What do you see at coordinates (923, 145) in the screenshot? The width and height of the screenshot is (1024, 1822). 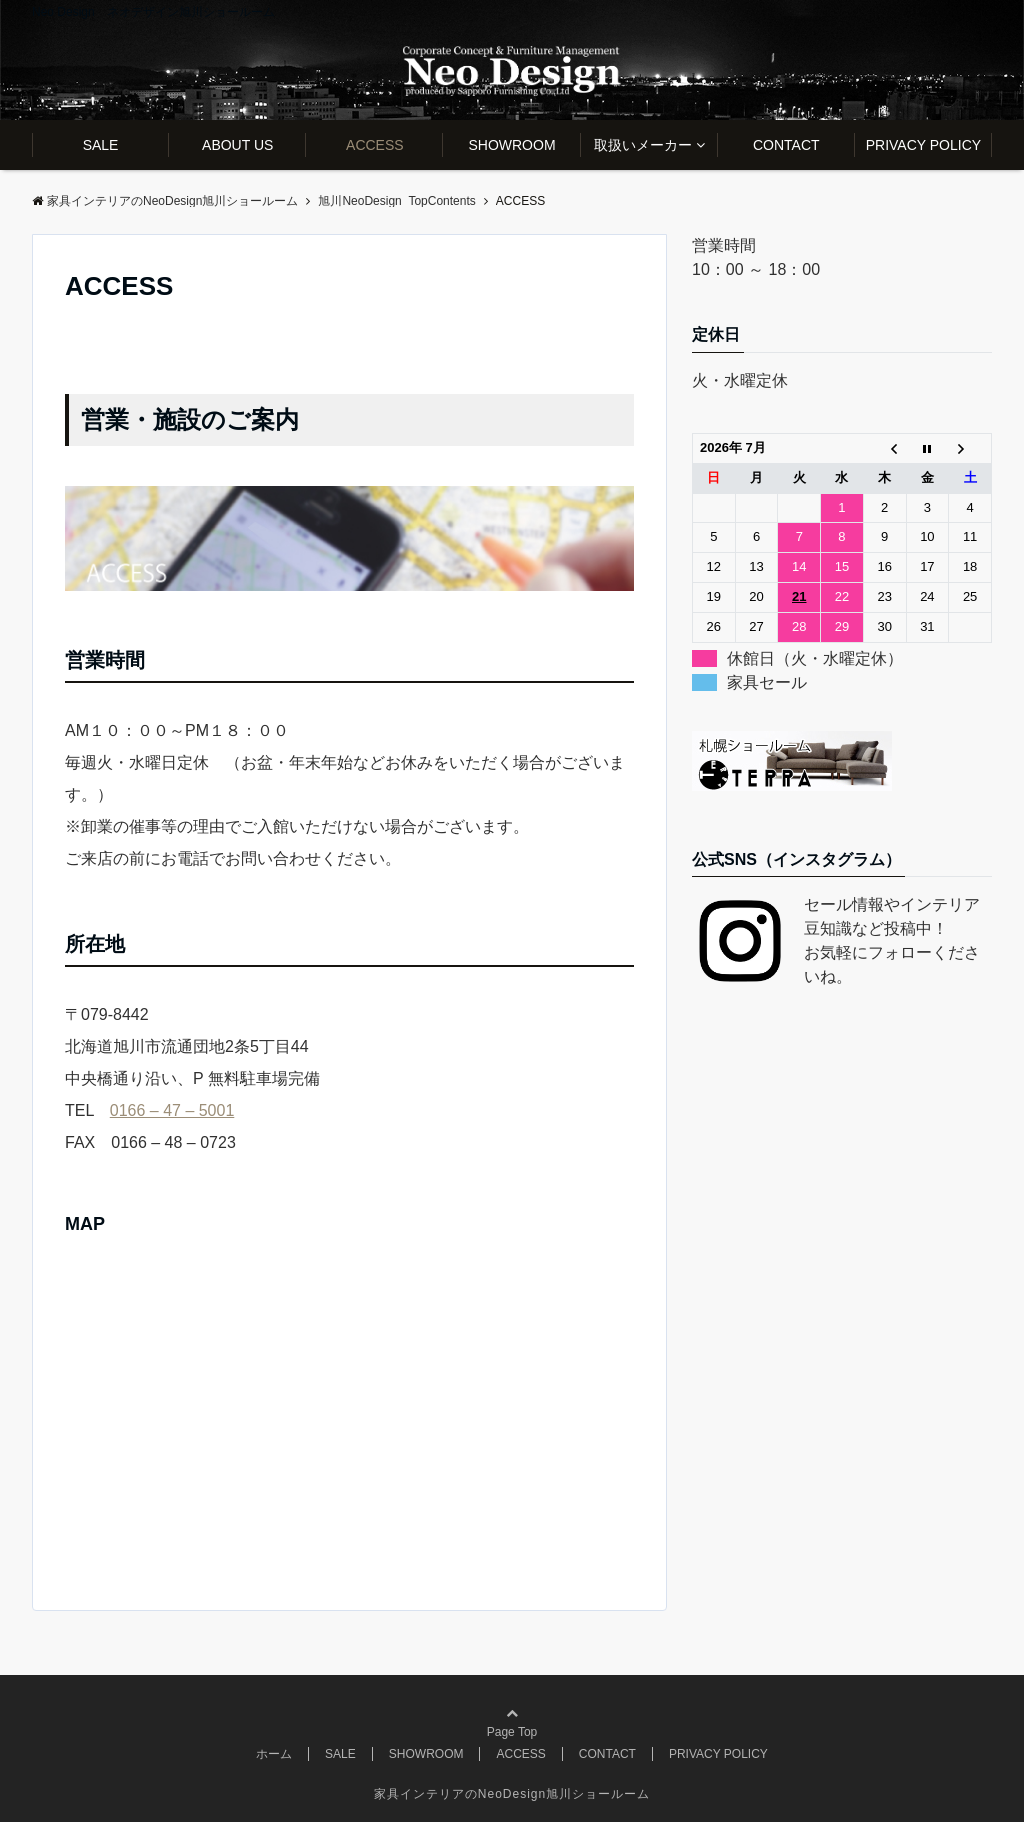 I see `PRIVACY POLICY` at bounding box center [923, 145].